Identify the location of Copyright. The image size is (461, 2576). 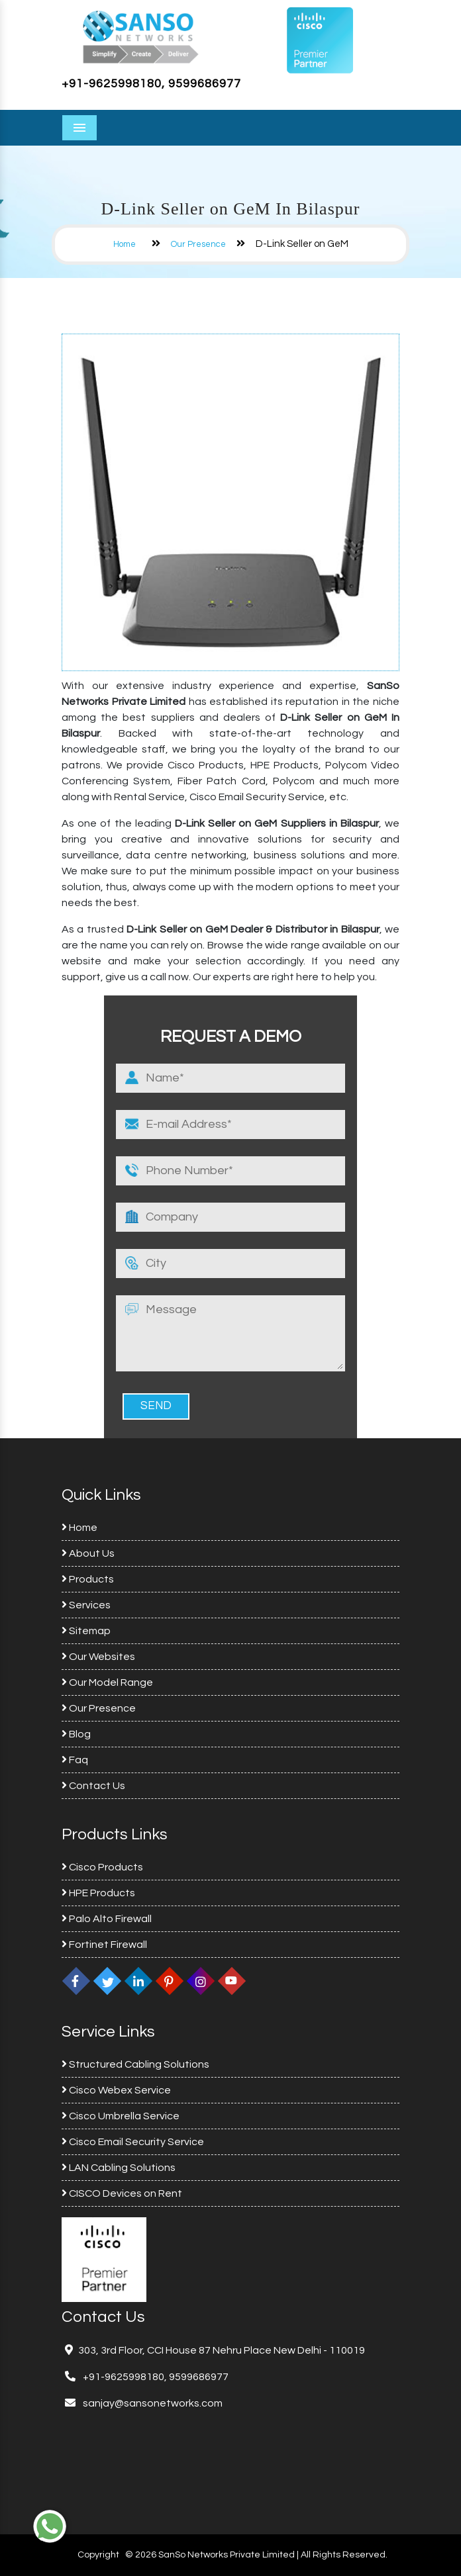
(98, 2554).